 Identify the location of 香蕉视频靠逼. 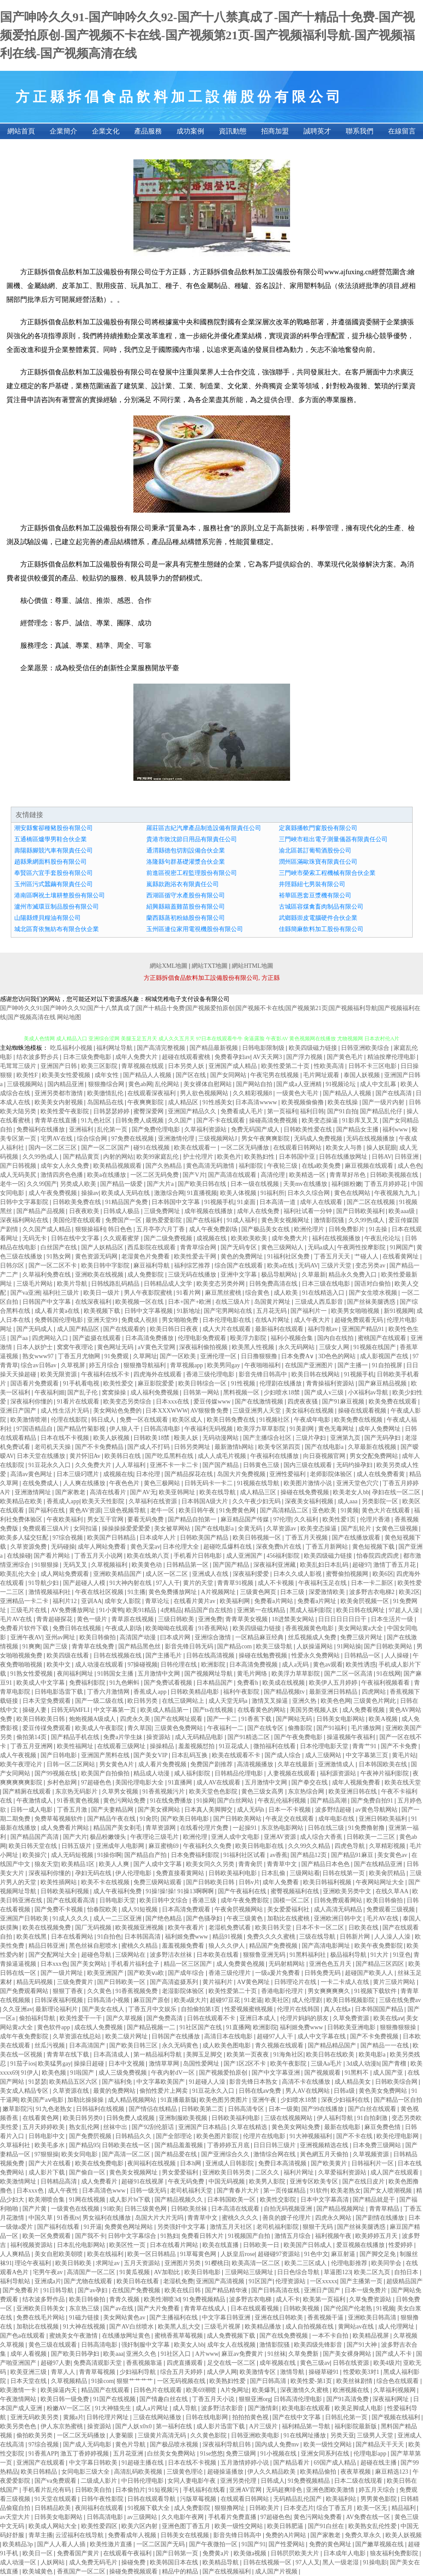
(145, 2363).